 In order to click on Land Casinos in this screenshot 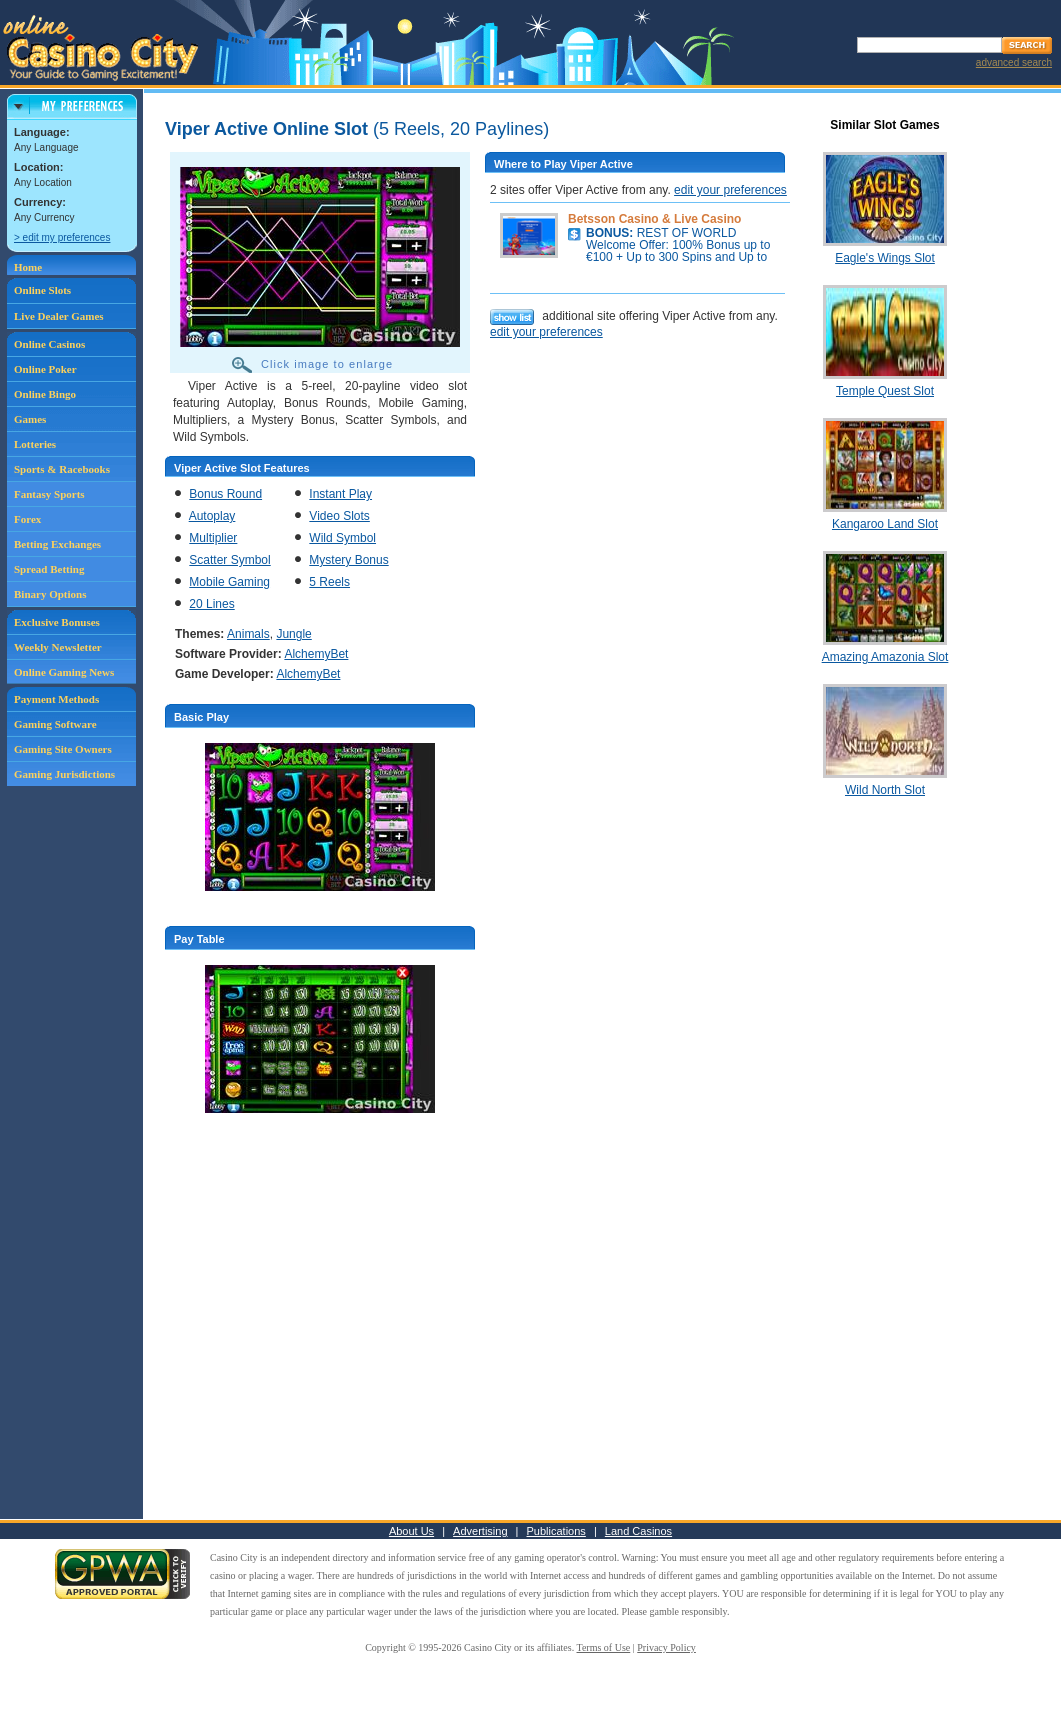, I will do `click(638, 1531)`.